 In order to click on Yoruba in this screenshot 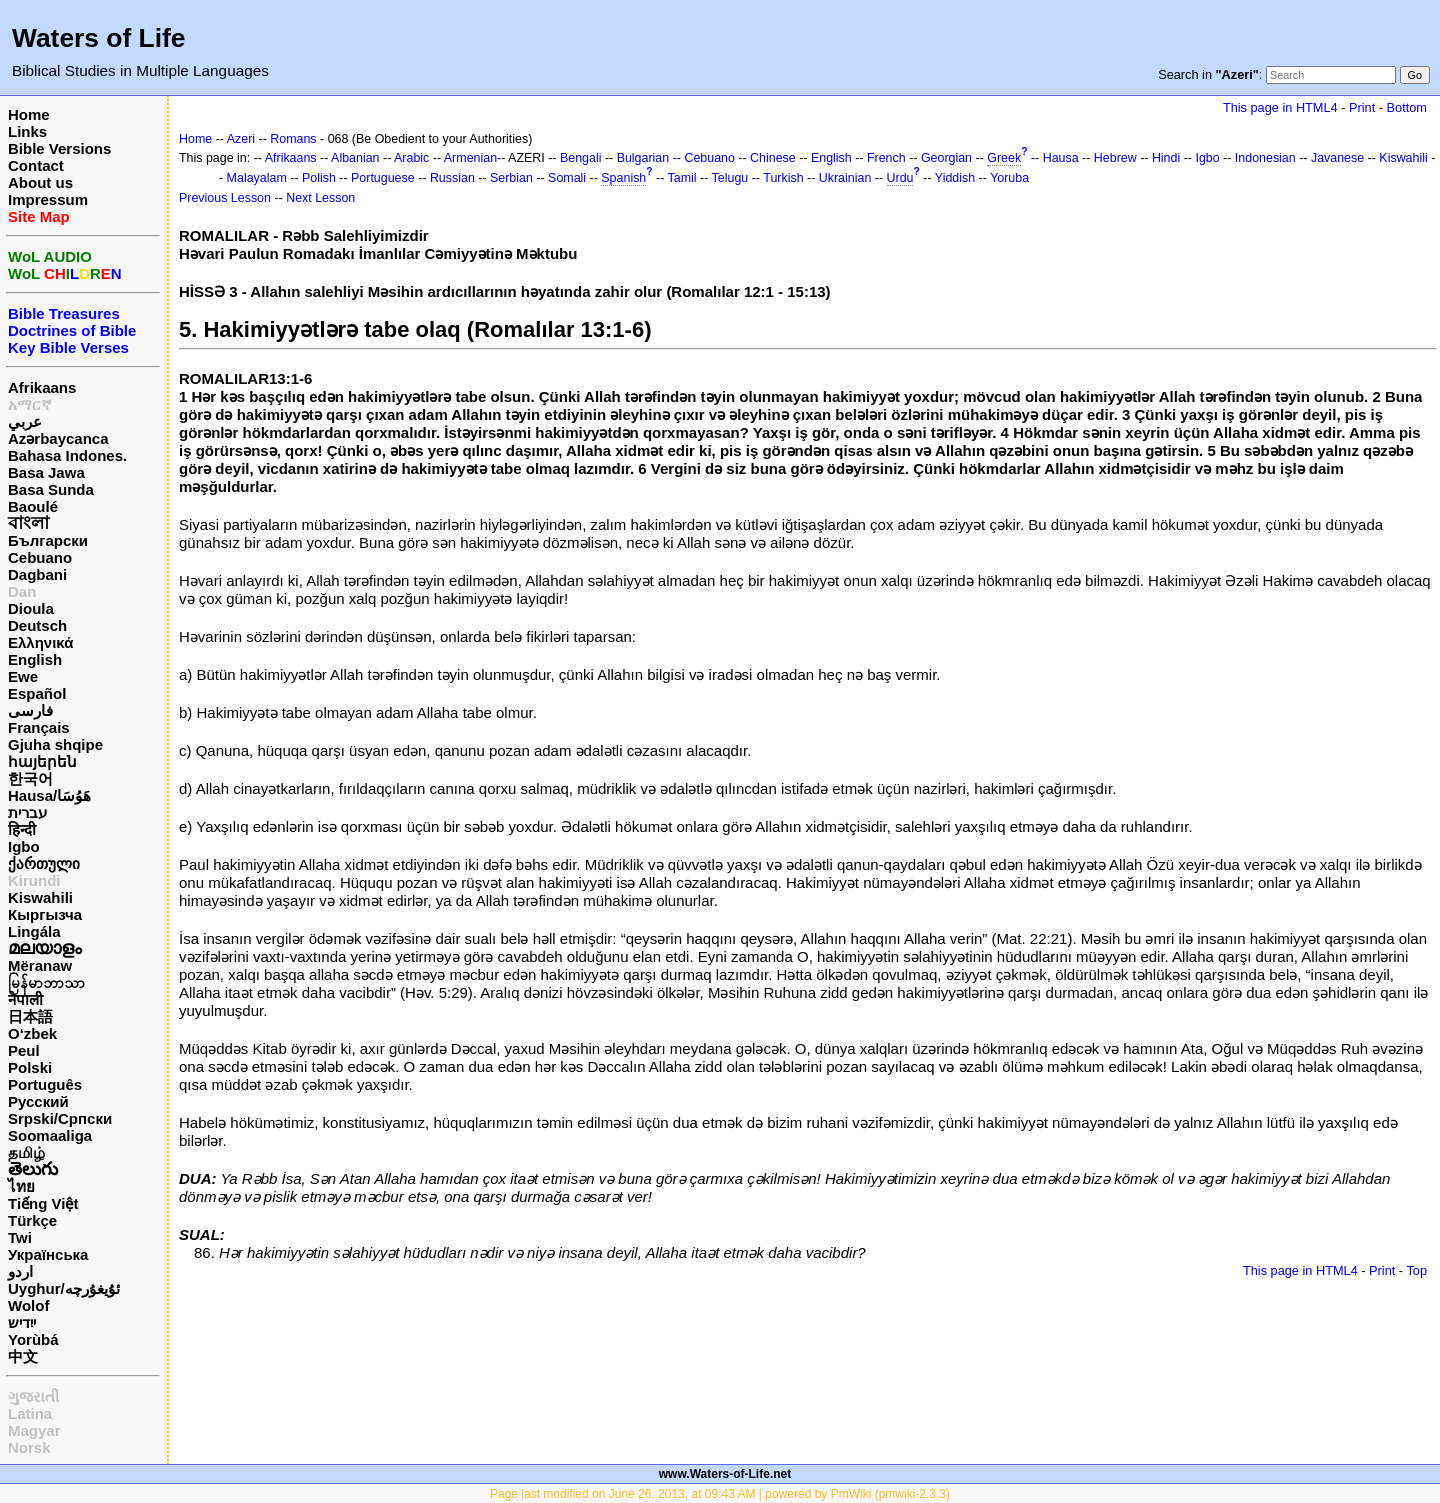, I will do `click(1009, 178)`.